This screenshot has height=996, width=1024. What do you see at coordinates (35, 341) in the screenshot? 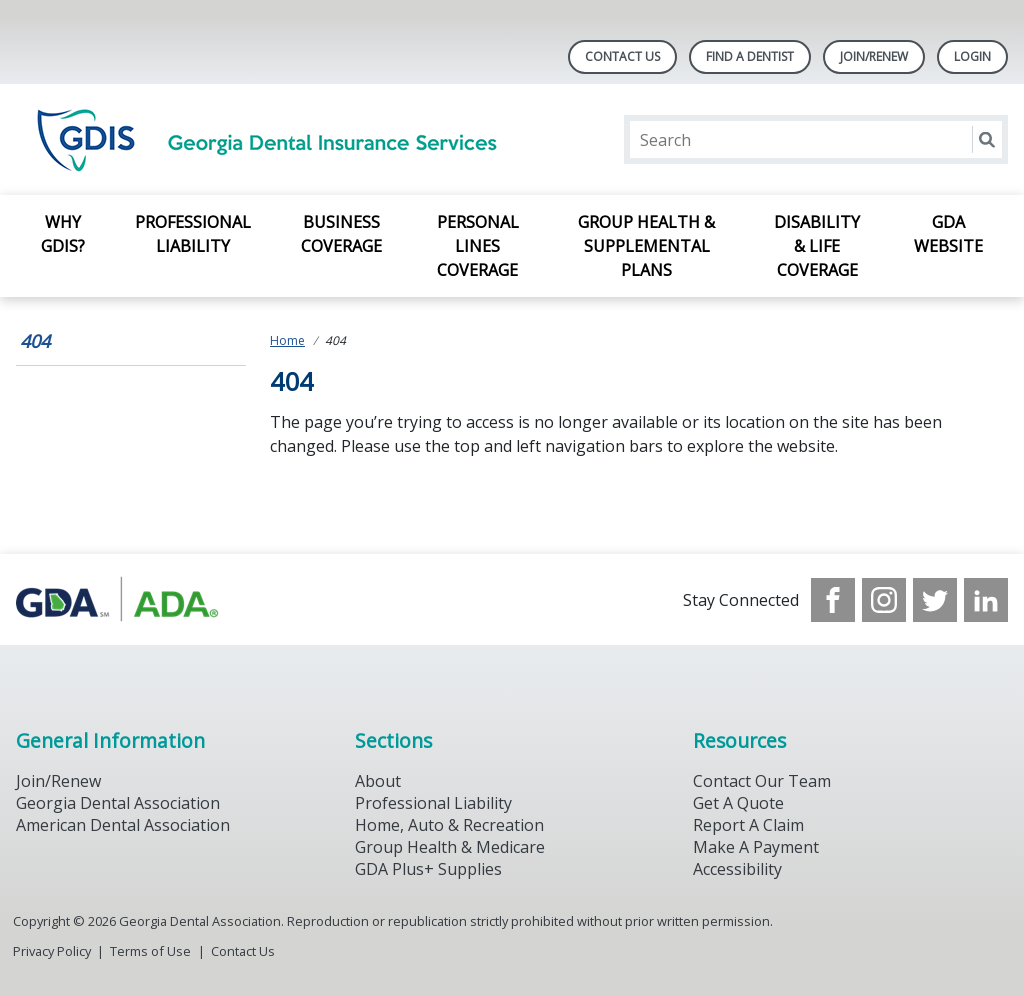
I see `404` at bounding box center [35, 341].